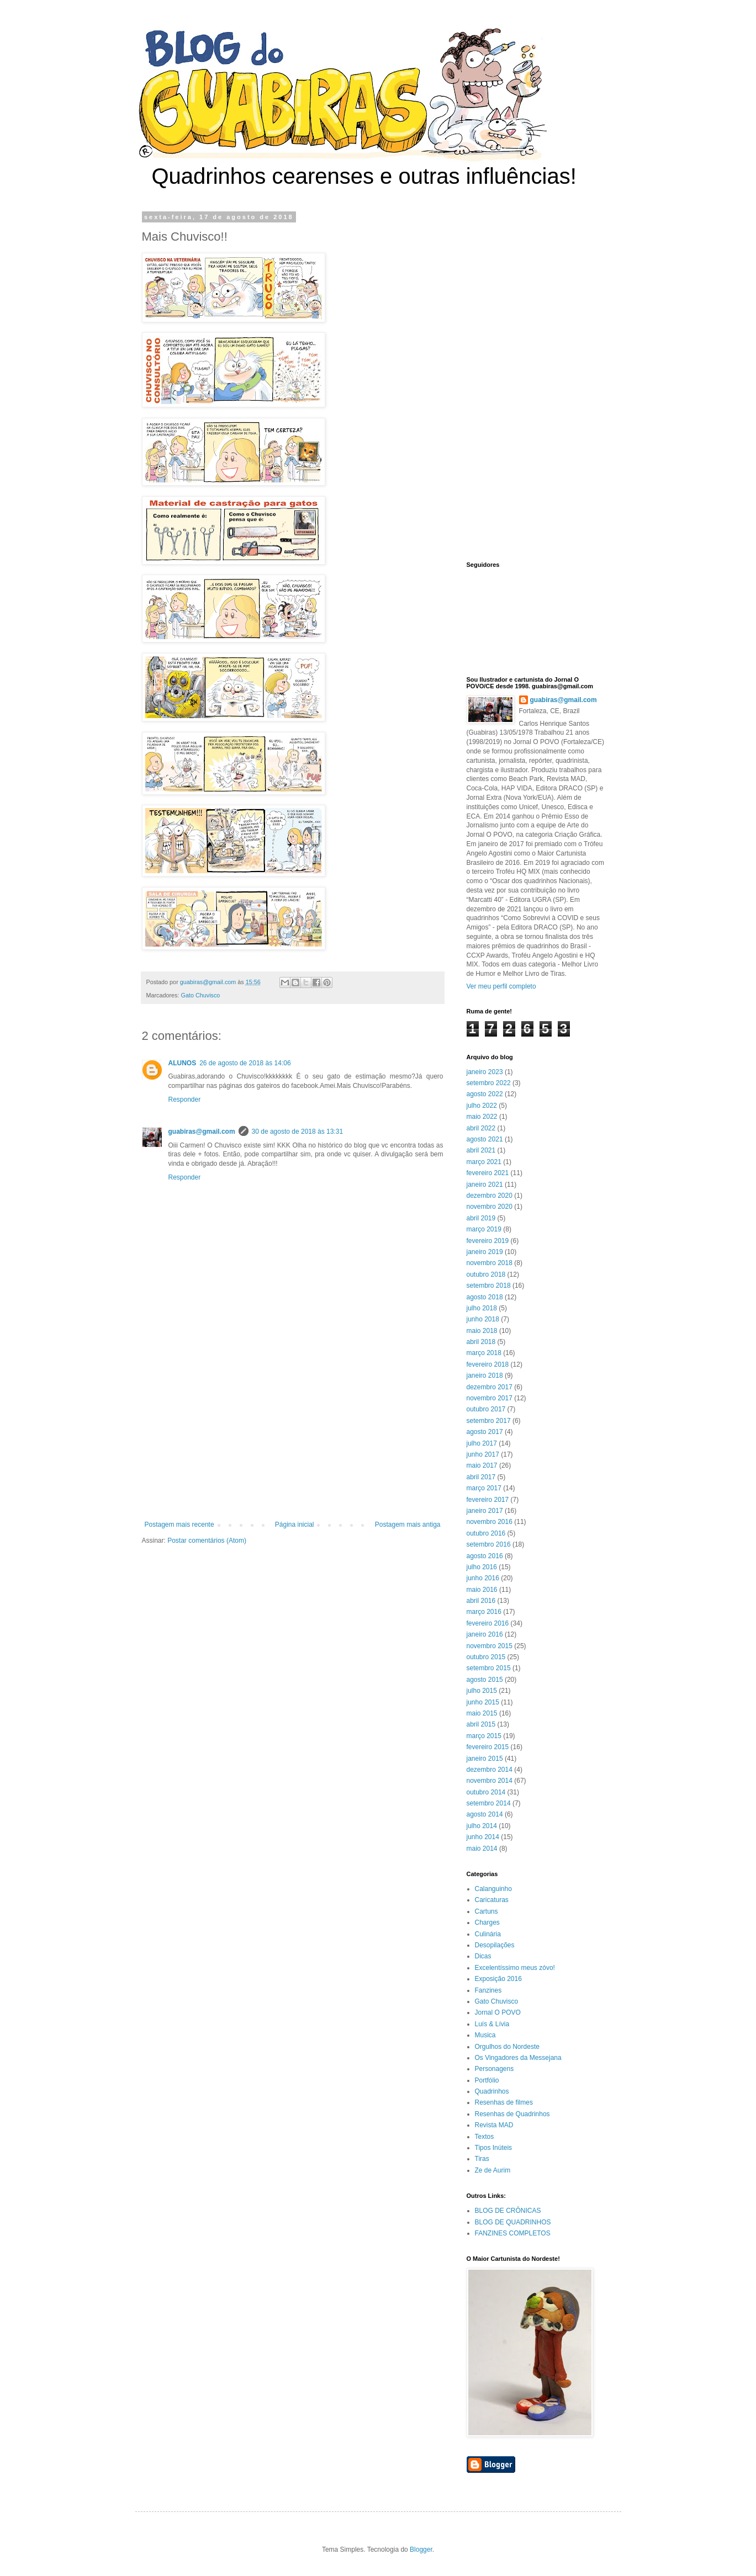 The height and width of the screenshot is (2576, 756). I want to click on Postagem mais antiga, so click(408, 1524).